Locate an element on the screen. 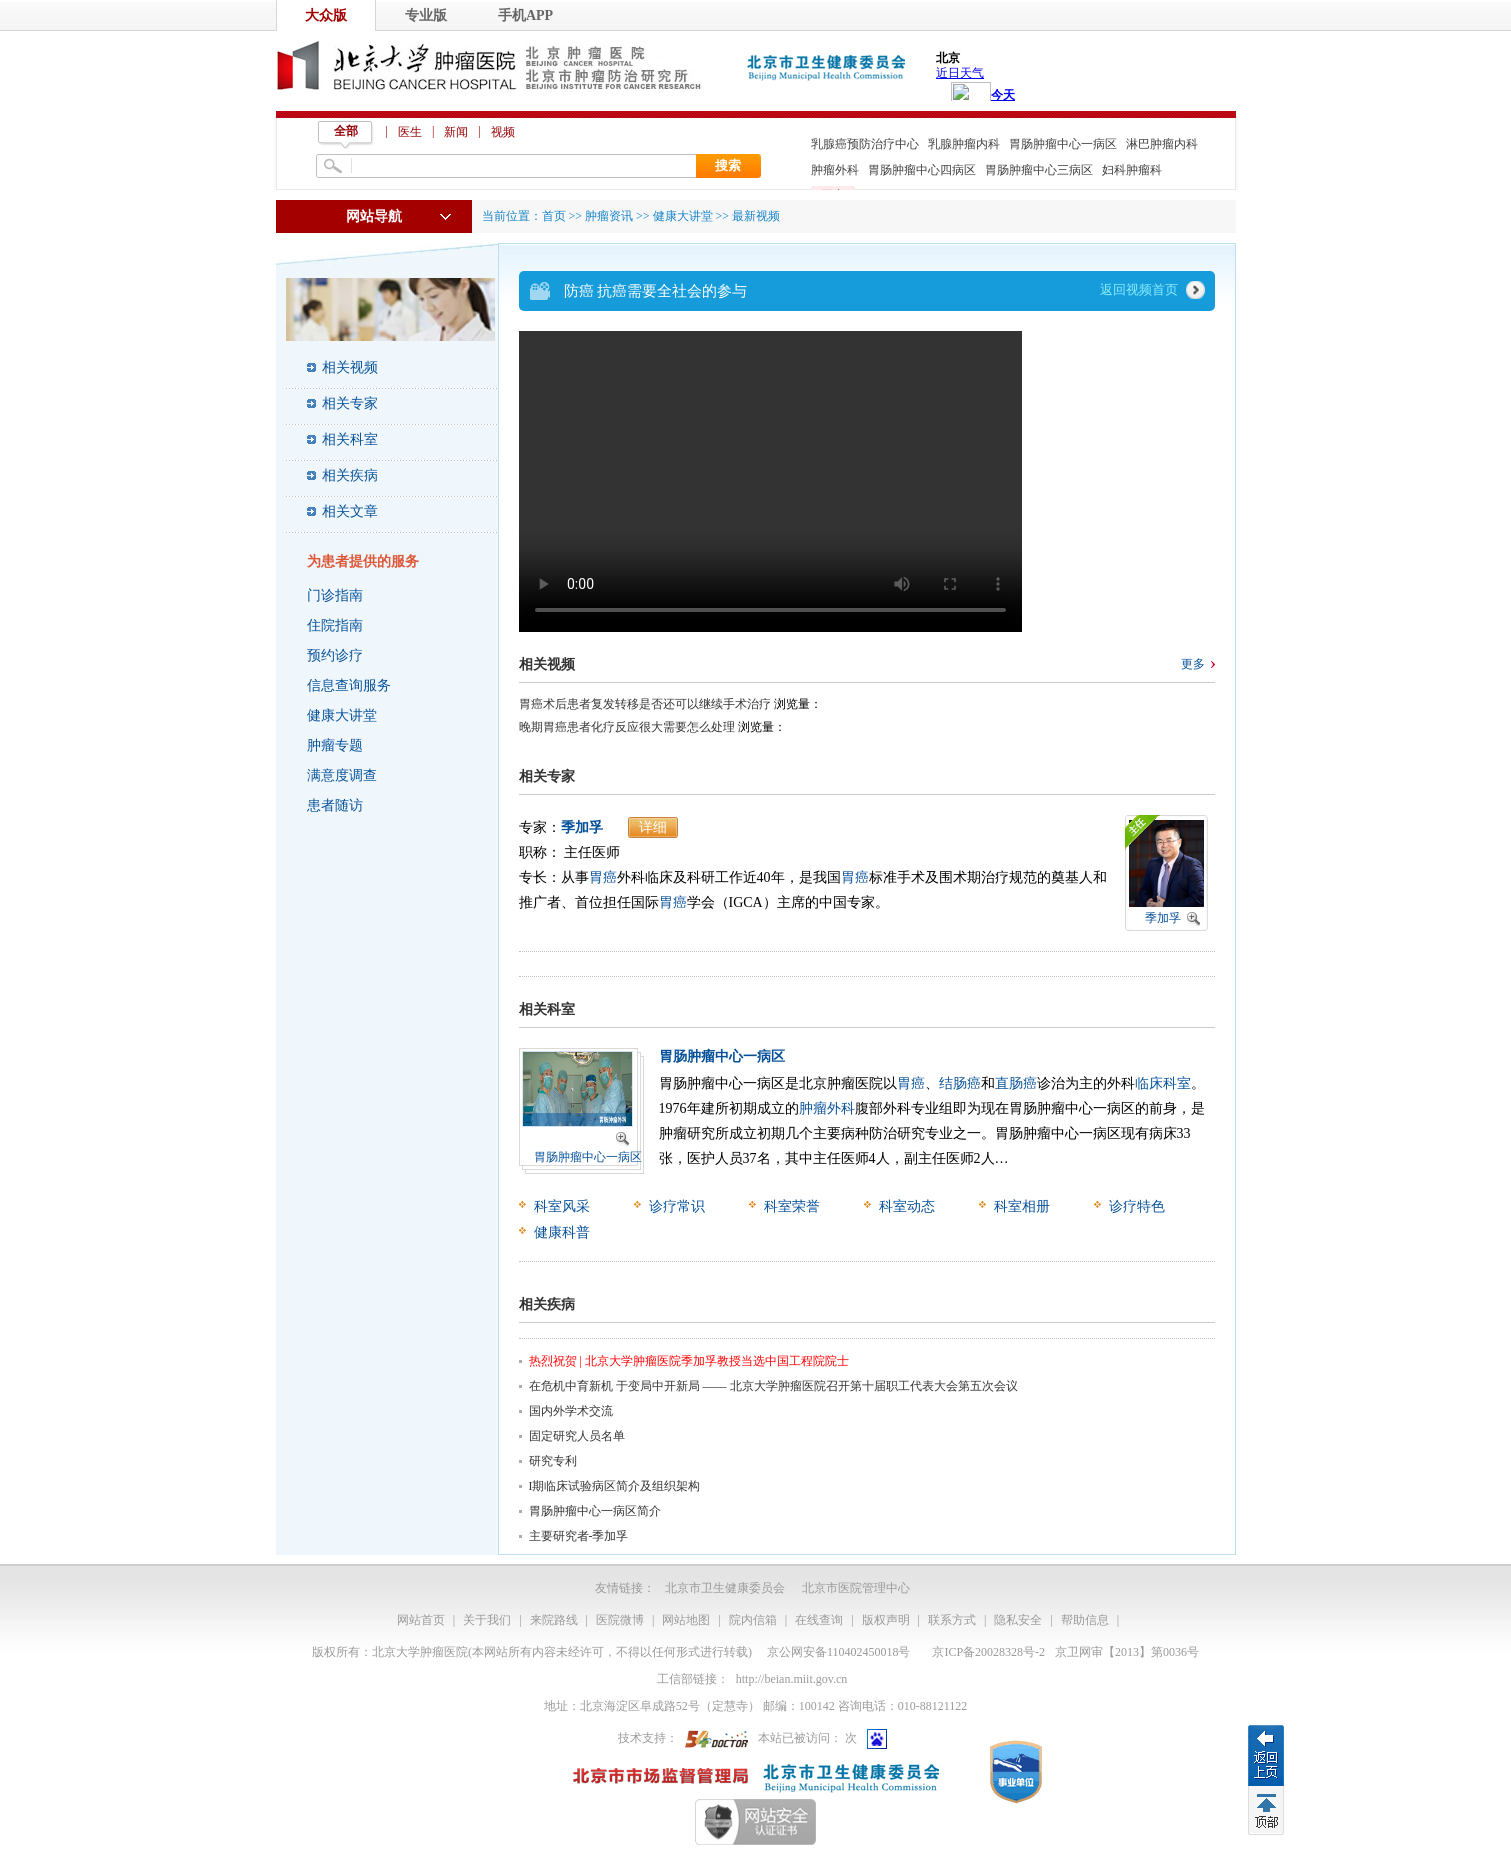  医生 is located at coordinates (410, 132).